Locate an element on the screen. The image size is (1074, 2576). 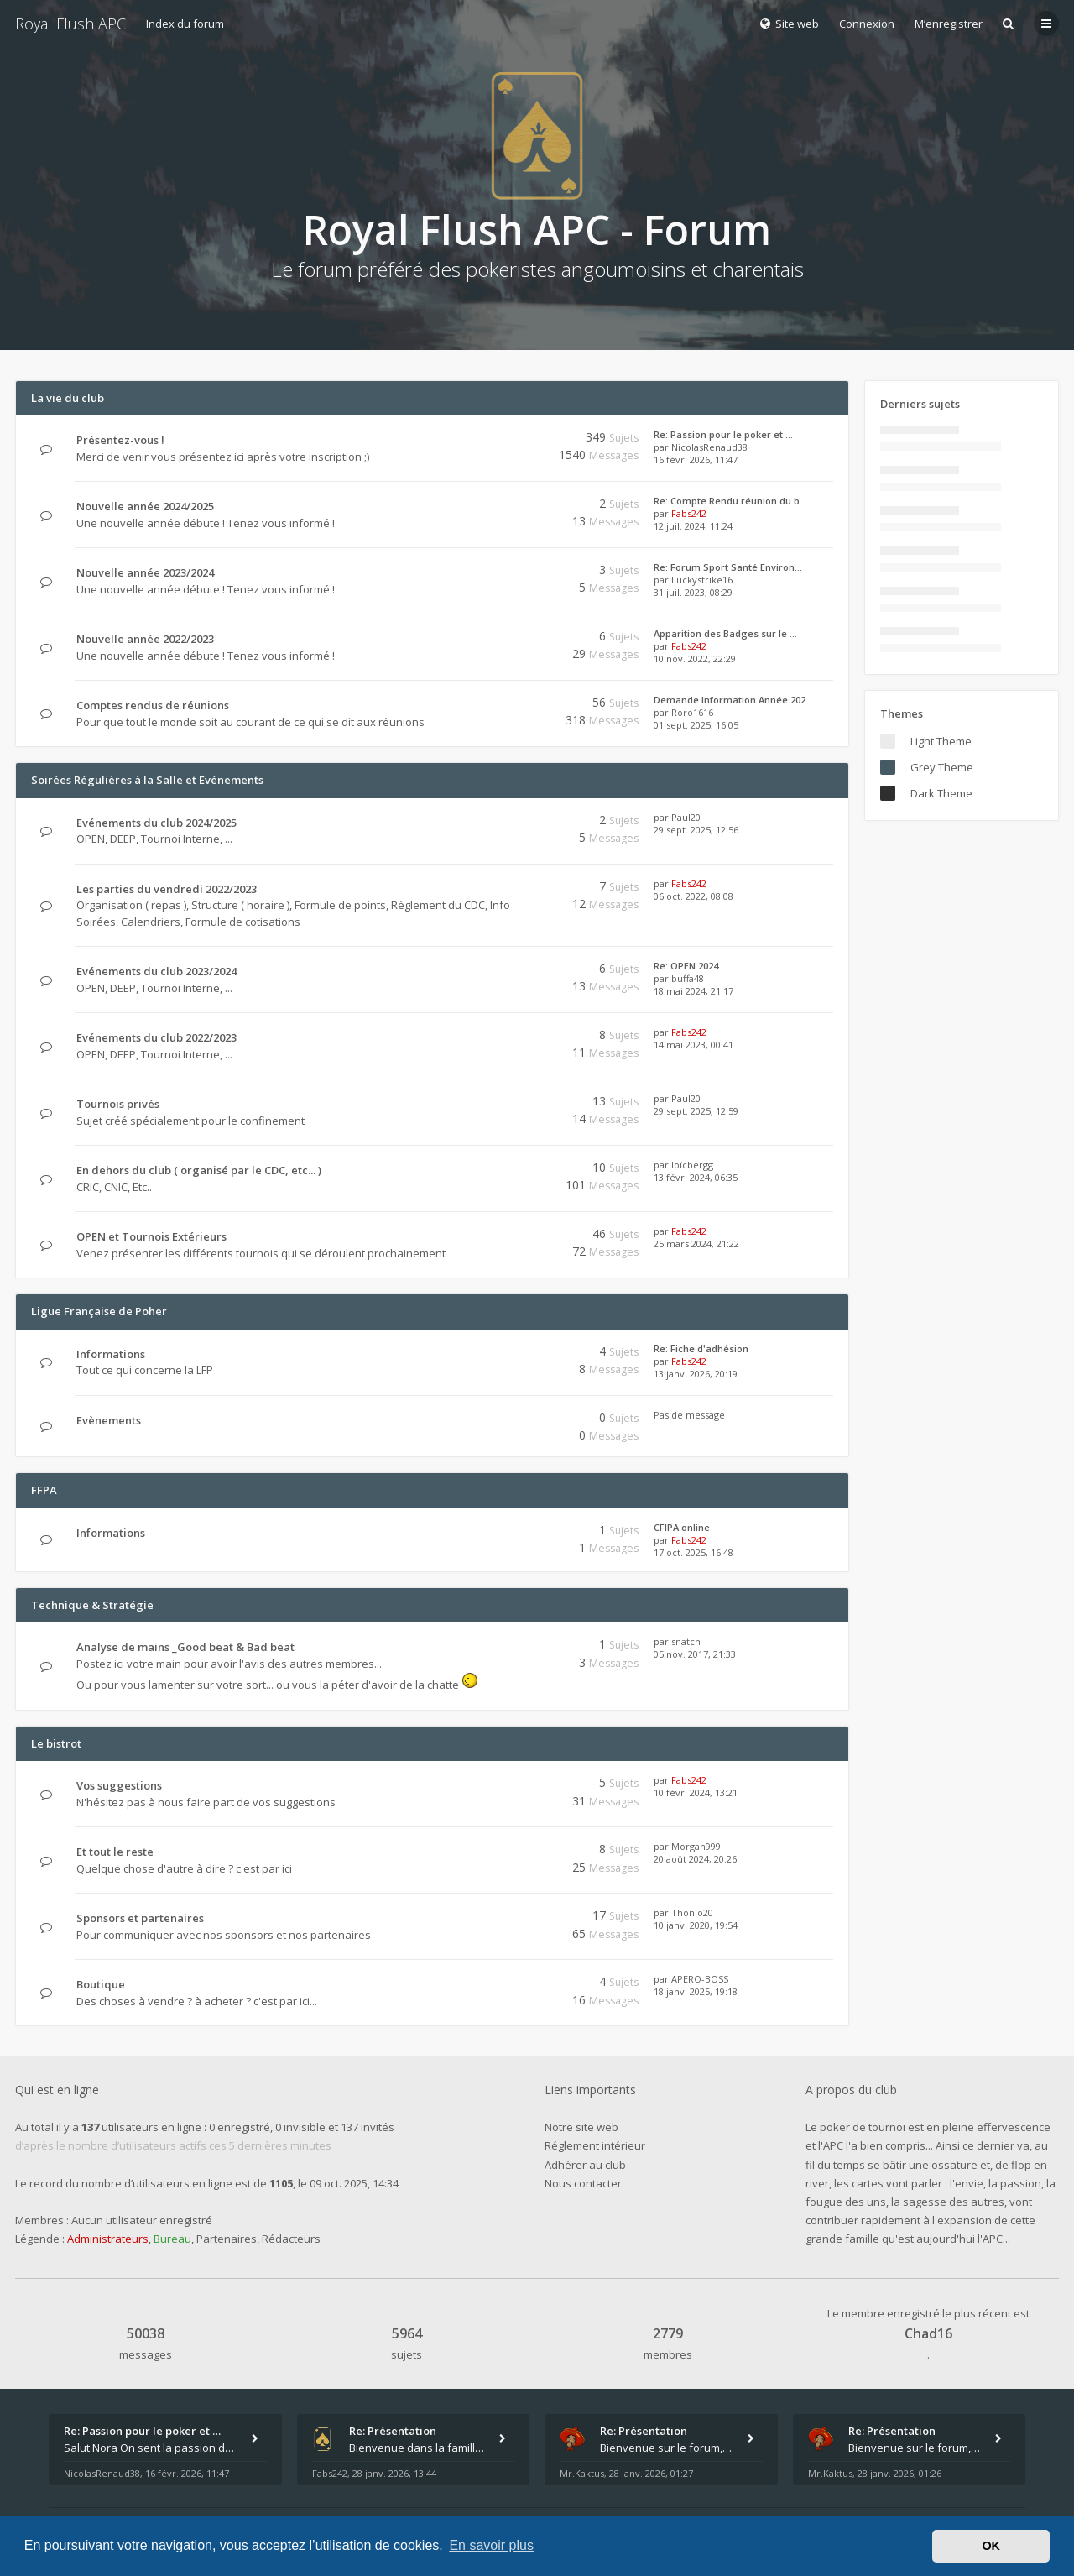
13 févr. 2024, 06:35 is located at coordinates (696, 1177).